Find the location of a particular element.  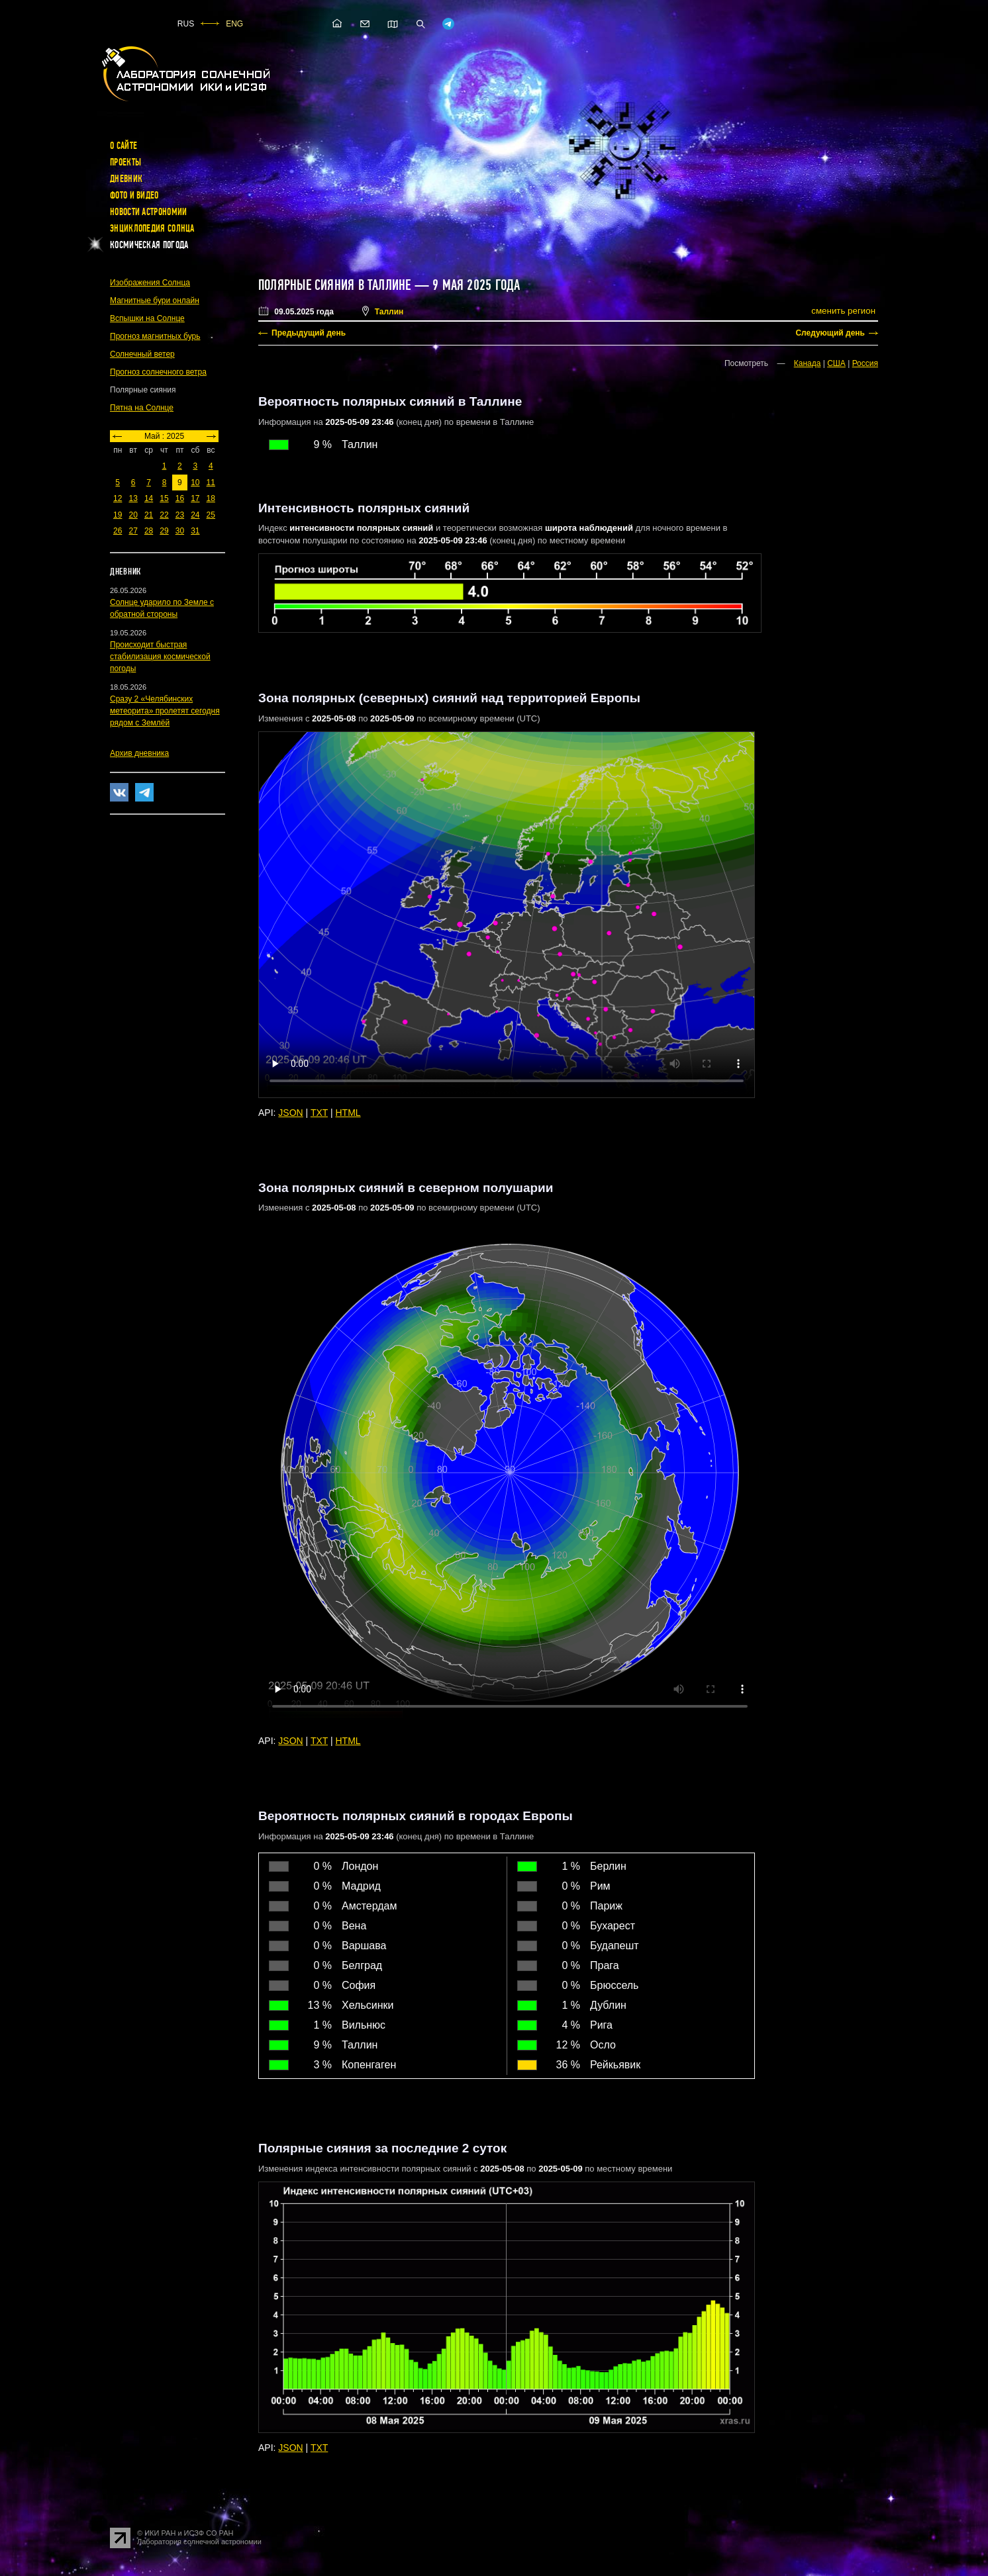

Архив дневника is located at coordinates (139, 753).